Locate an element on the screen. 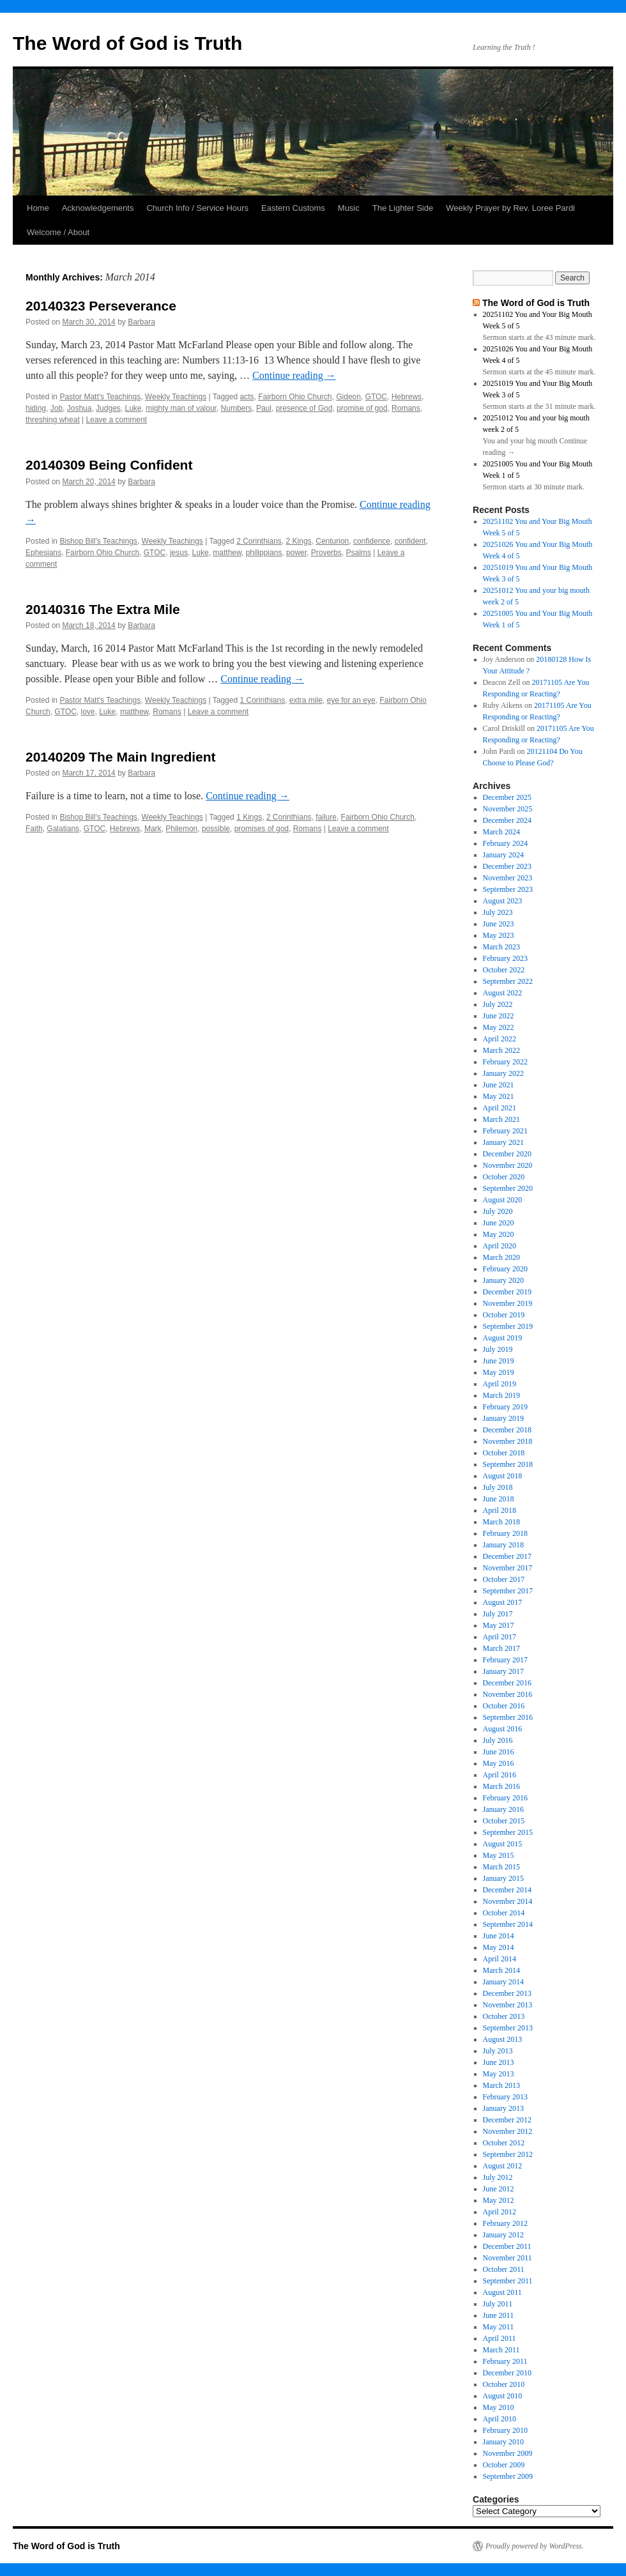  June 2022 is located at coordinates (498, 1015).